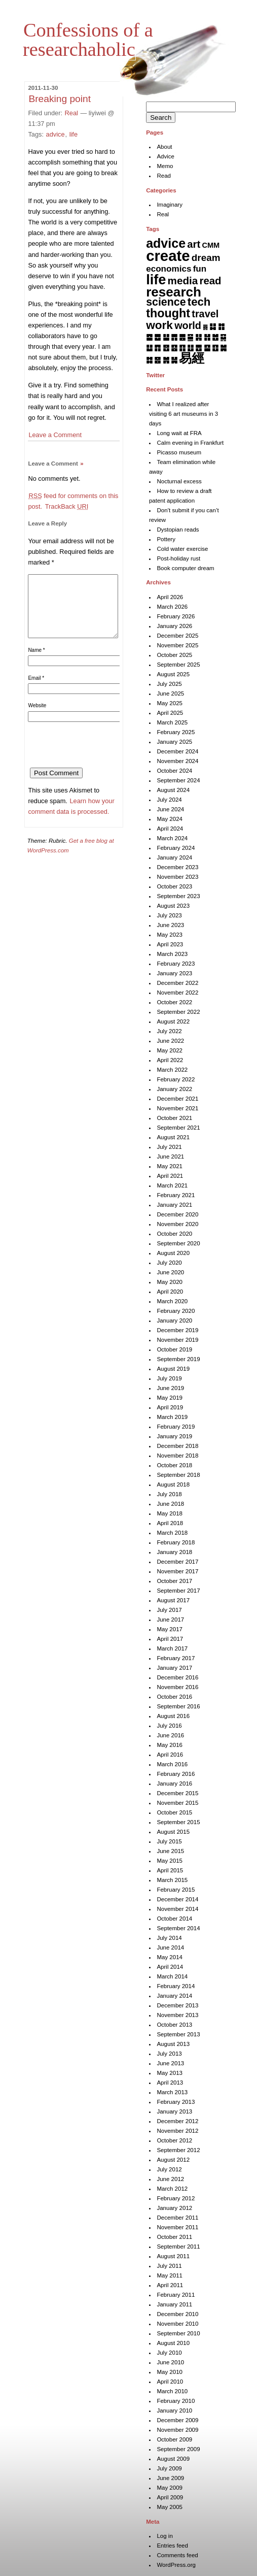 The height and width of the screenshot is (2576, 257). I want to click on September 2014, so click(178, 1928).